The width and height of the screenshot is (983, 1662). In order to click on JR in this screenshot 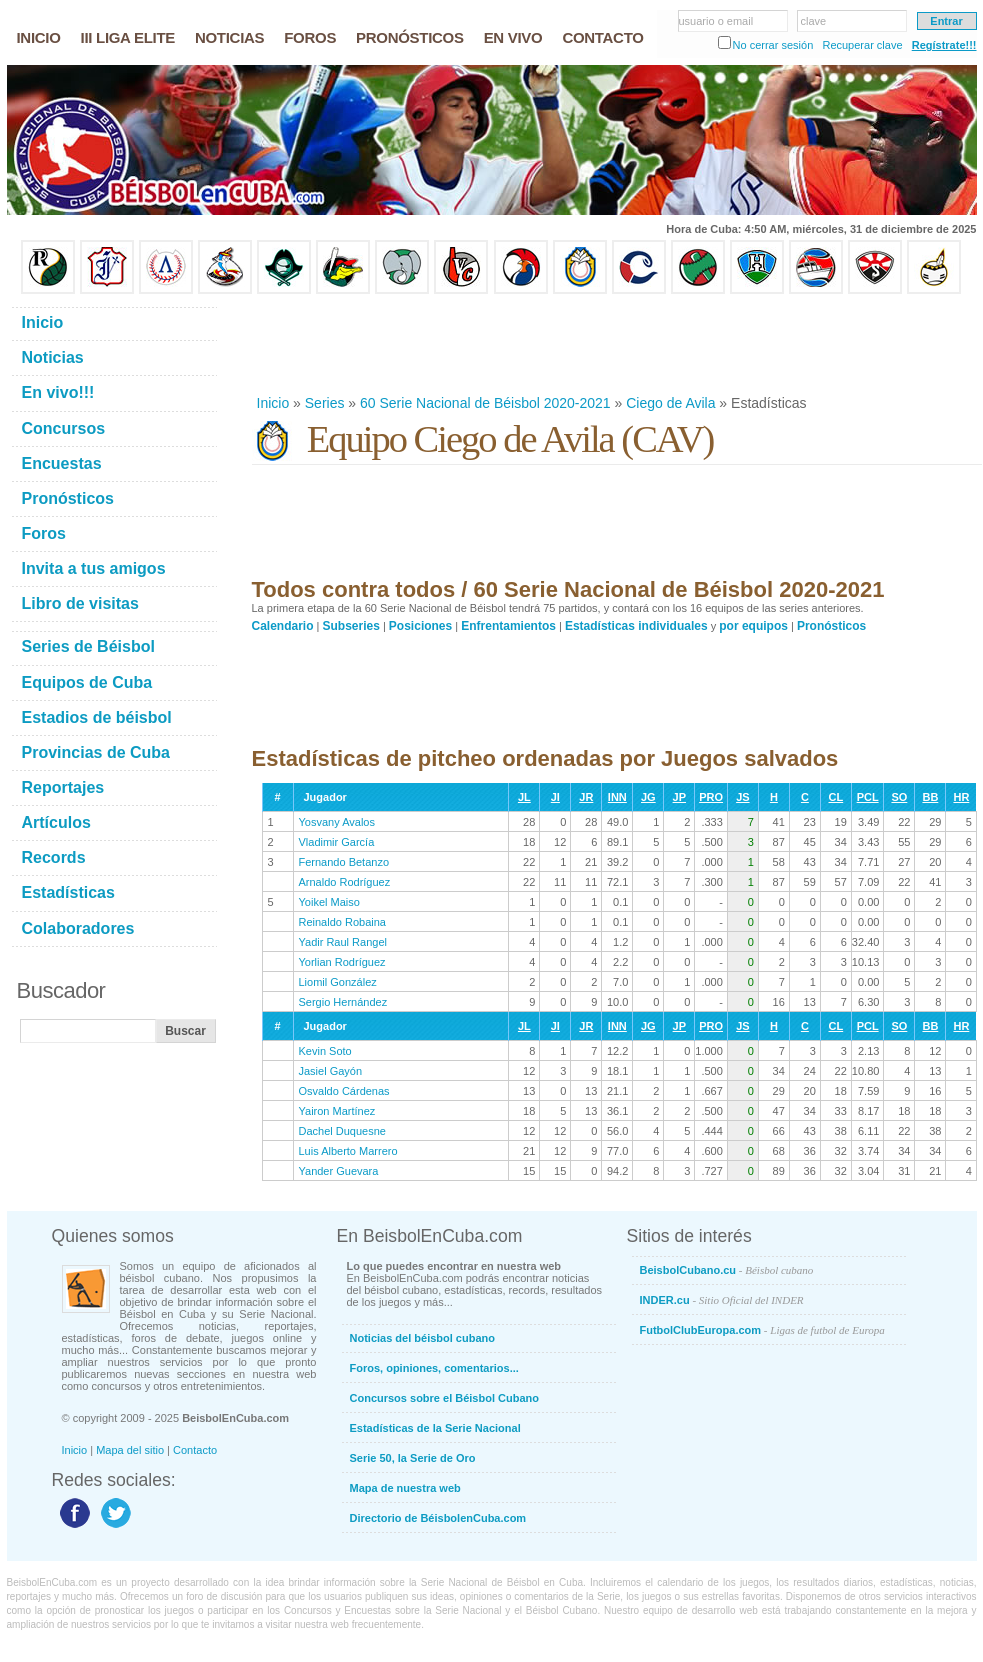, I will do `click(586, 797)`.